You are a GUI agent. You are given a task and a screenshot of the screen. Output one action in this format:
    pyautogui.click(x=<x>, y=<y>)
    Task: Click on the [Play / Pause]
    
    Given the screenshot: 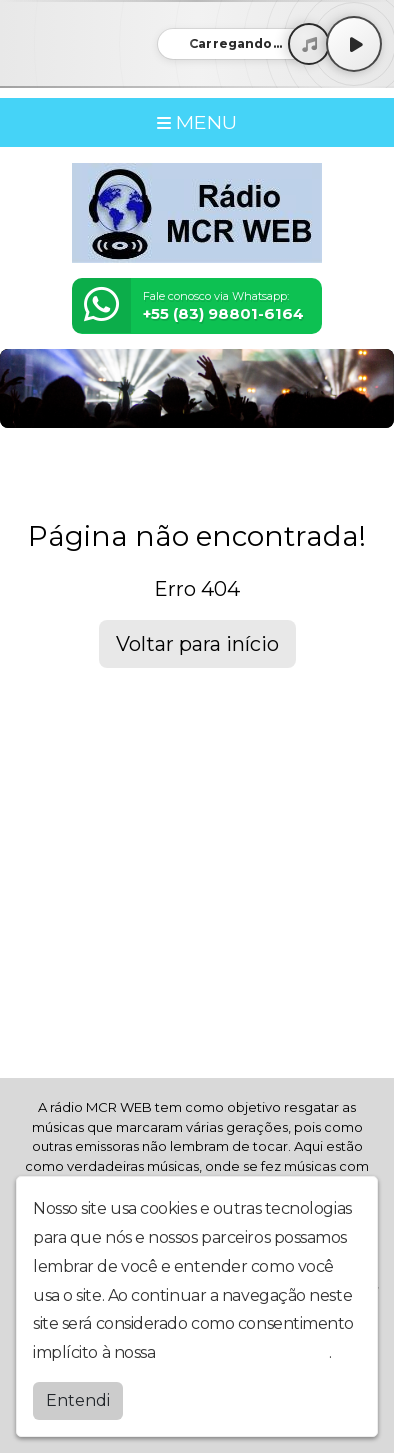 What is the action you would take?
    pyautogui.click(x=354, y=44)
    